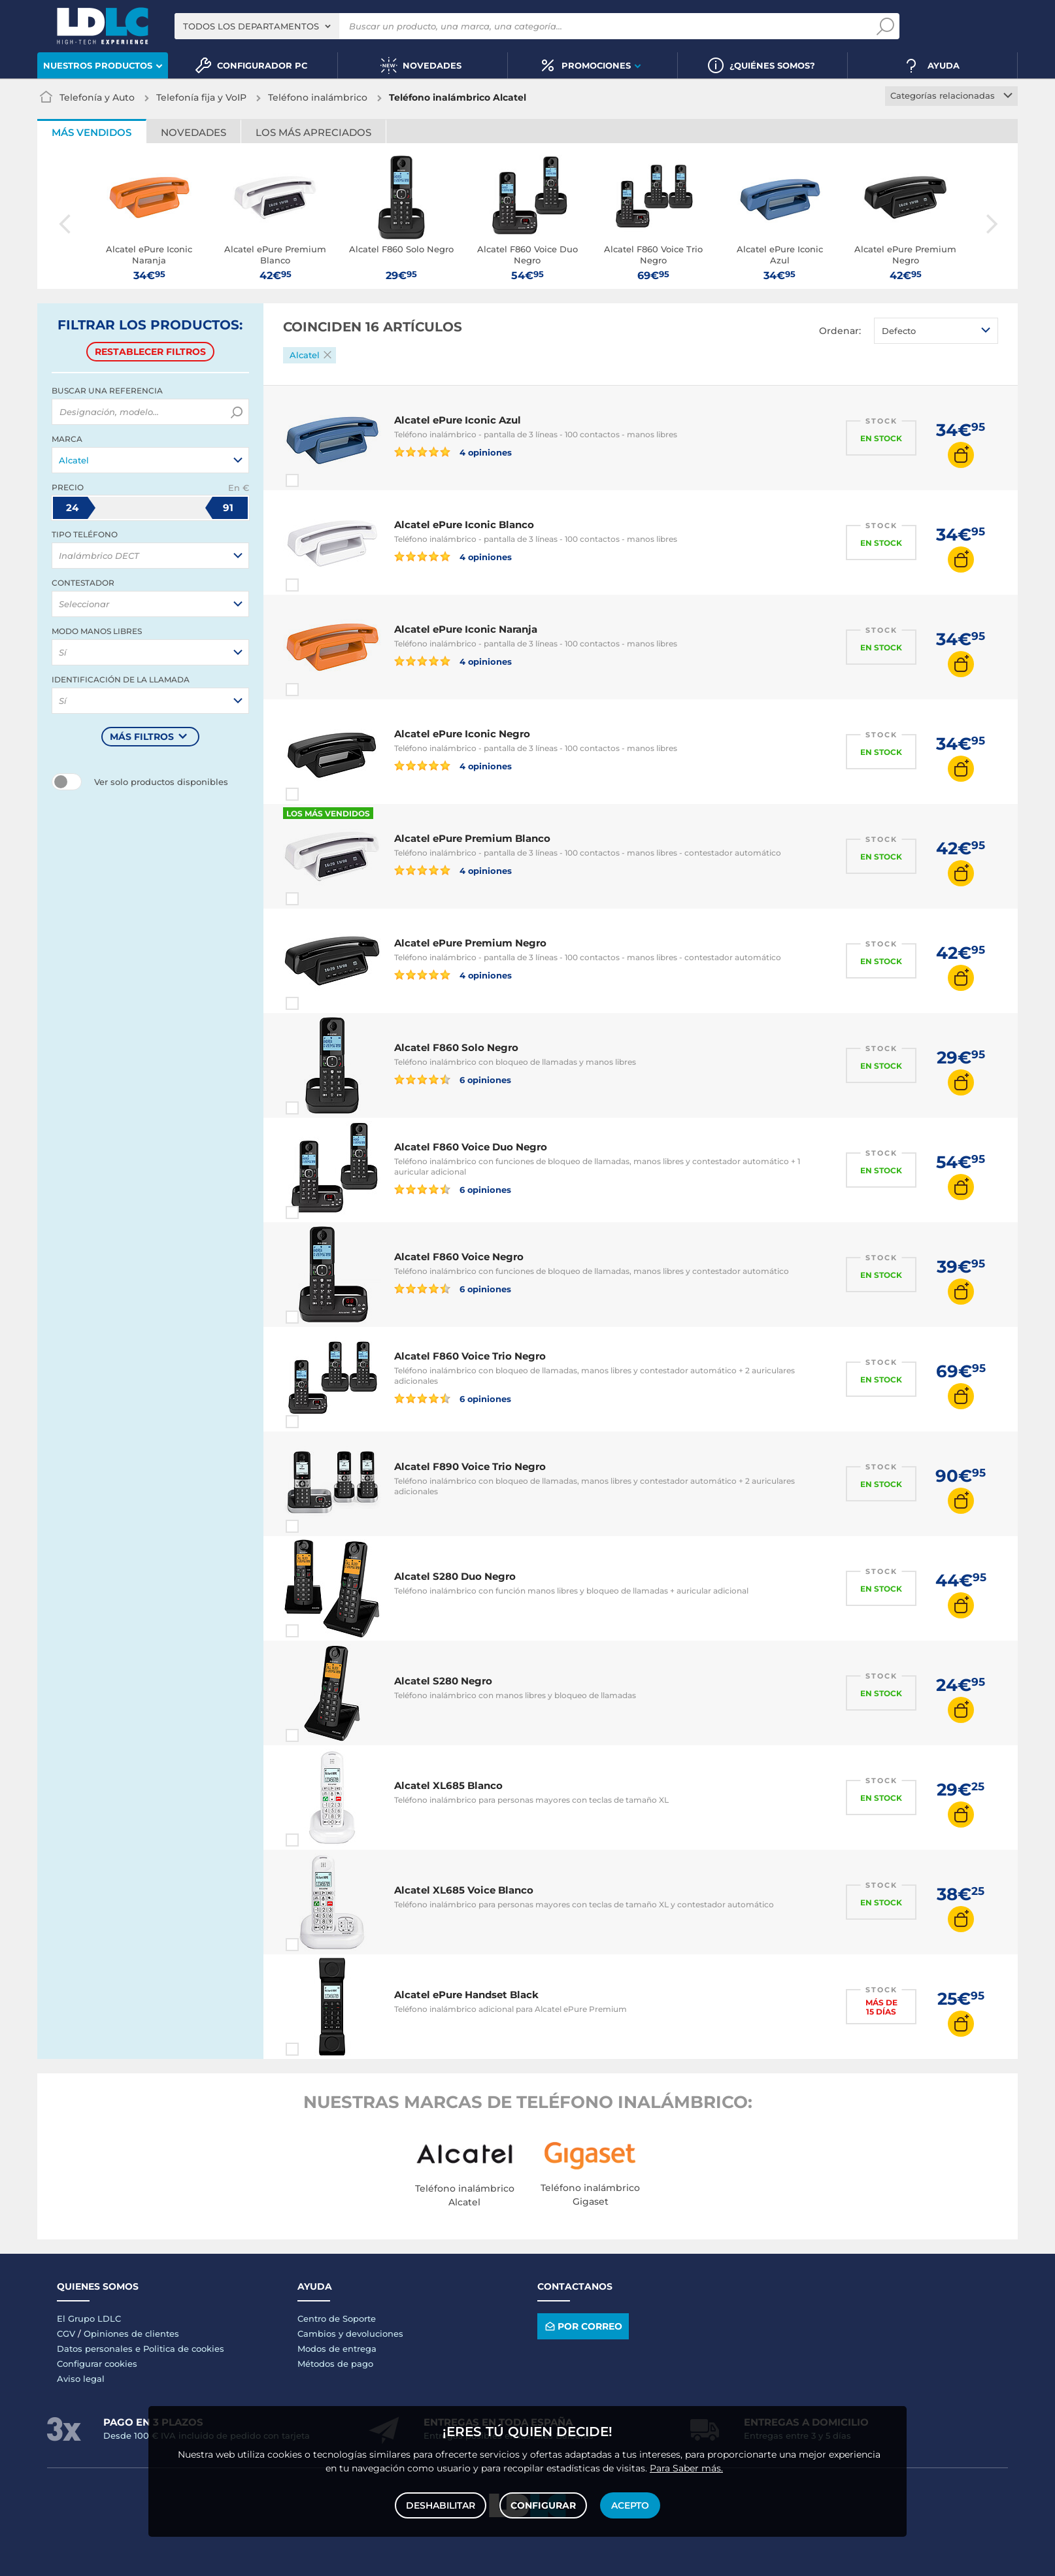 The width and height of the screenshot is (1055, 2576). Describe the element at coordinates (453, 451) in the screenshot. I see `4 opiniones` at that location.